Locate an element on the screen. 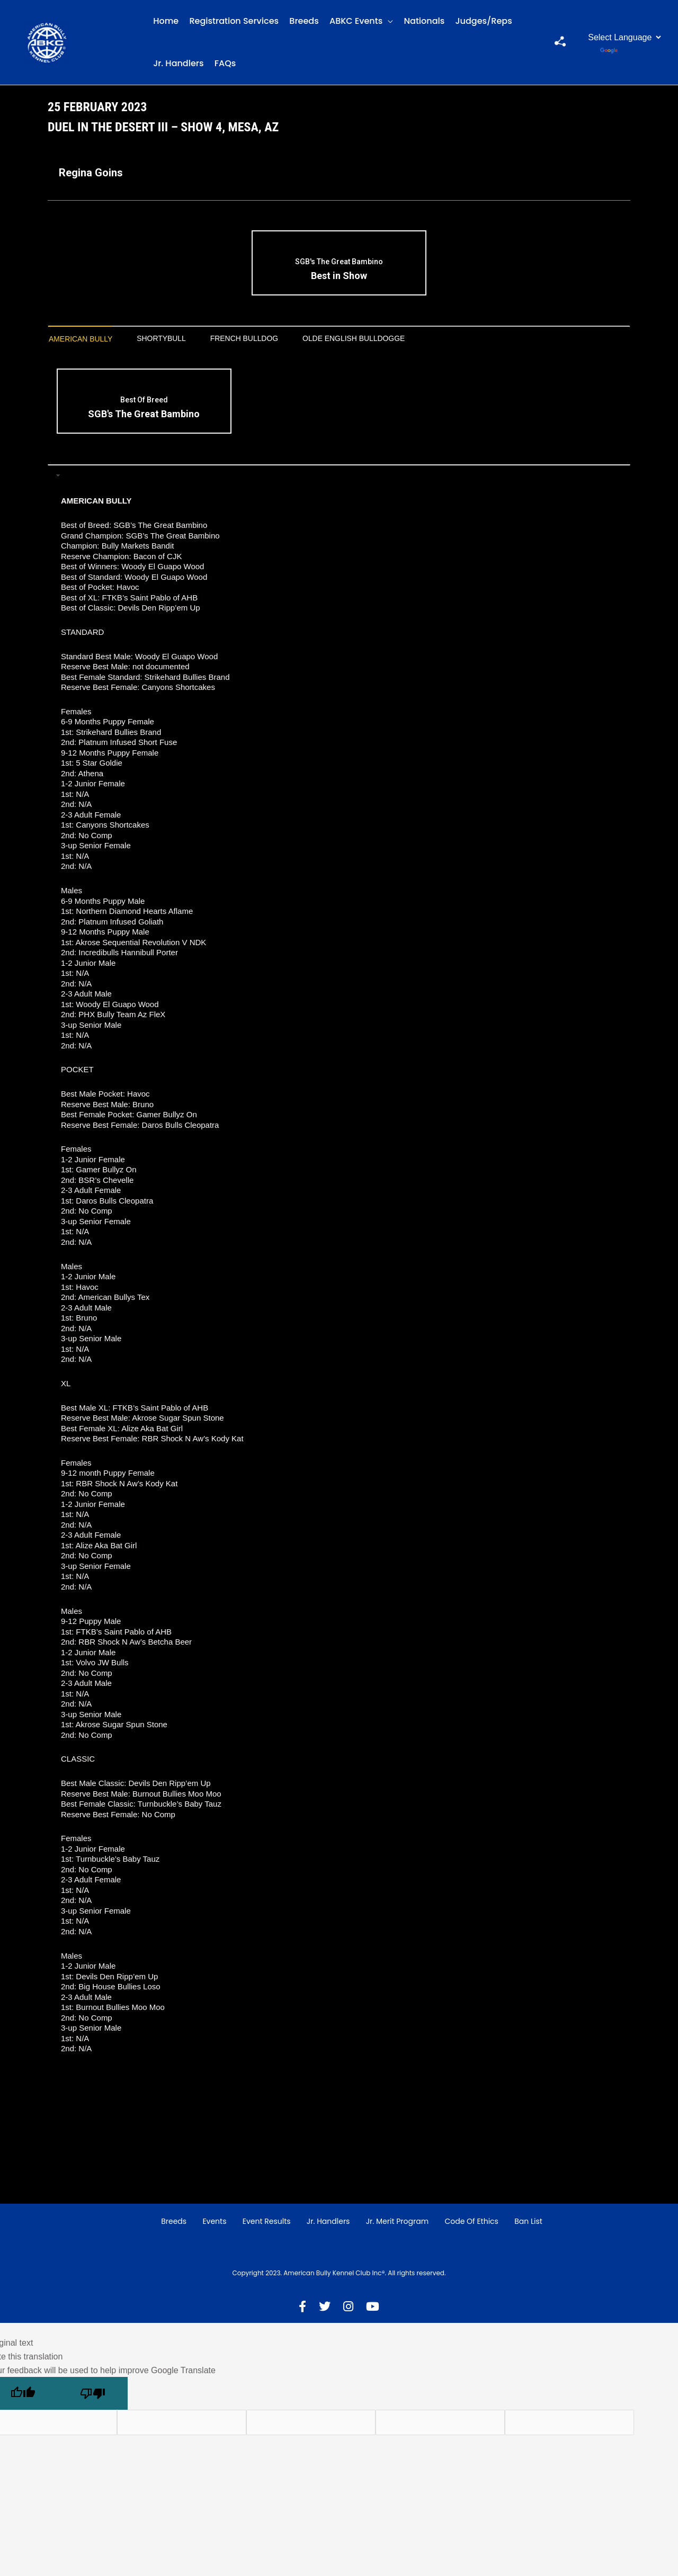 The image size is (678, 2576). Registration Services is located at coordinates (234, 21).